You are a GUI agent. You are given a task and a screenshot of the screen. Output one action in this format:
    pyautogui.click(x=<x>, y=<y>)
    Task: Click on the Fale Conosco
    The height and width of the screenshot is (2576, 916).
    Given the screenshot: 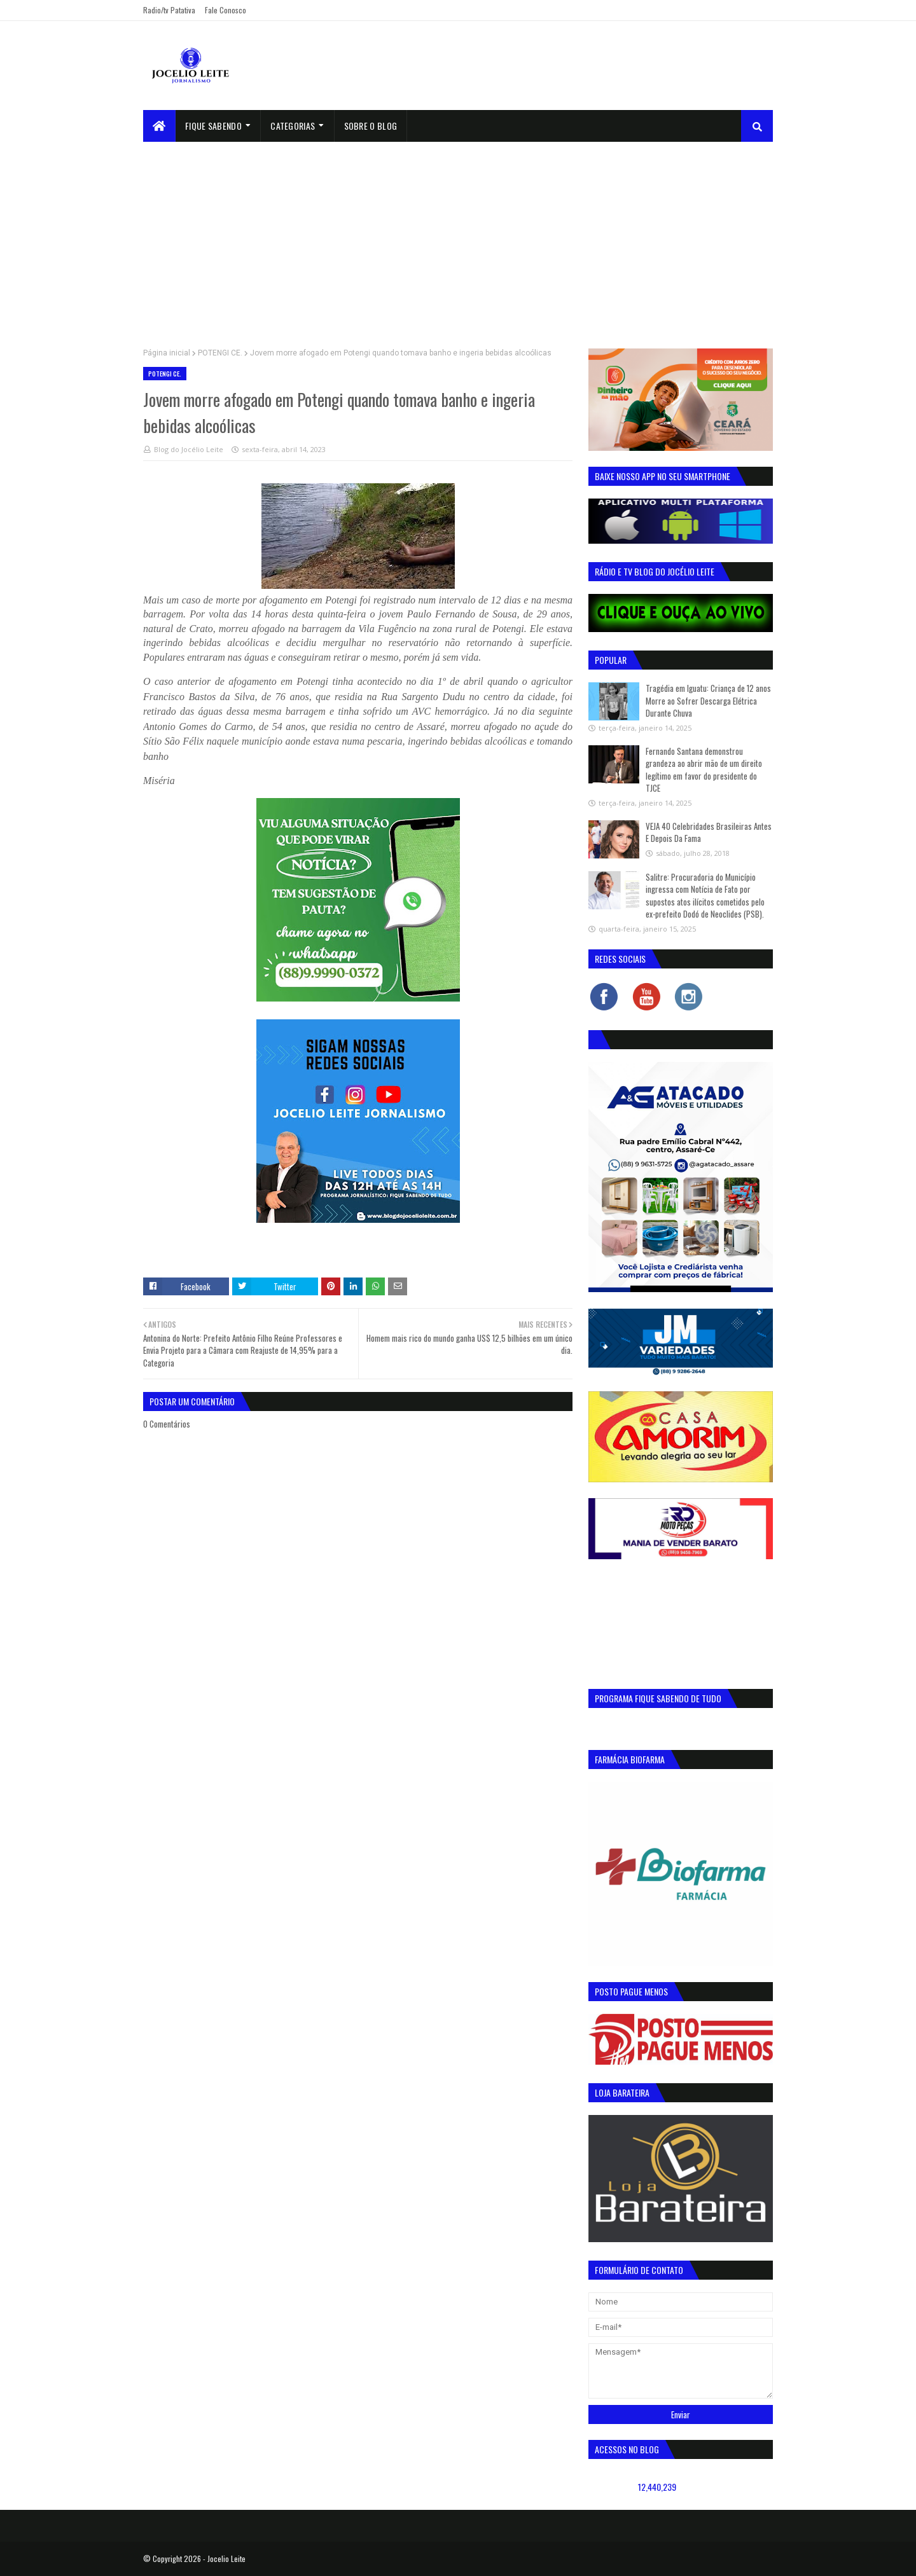 What is the action you would take?
    pyautogui.click(x=225, y=9)
    